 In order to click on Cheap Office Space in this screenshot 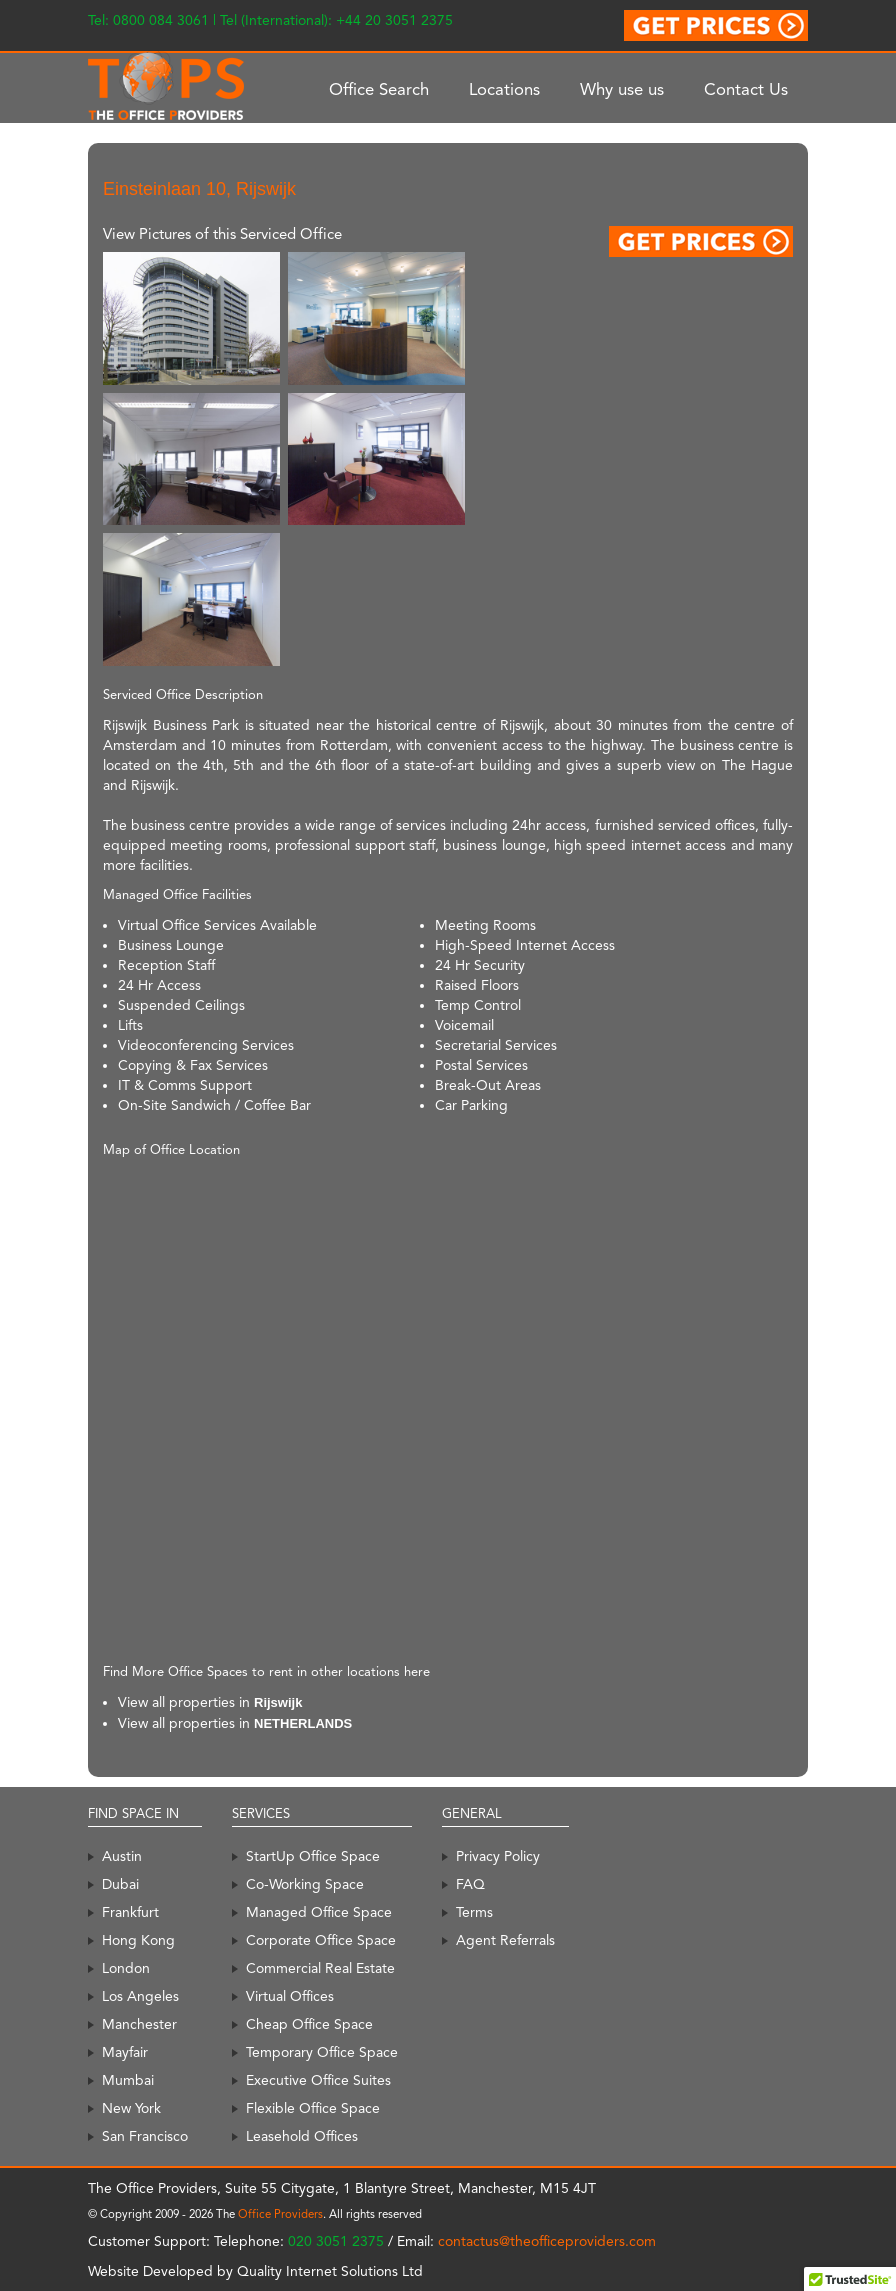, I will do `click(309, 2024)`.